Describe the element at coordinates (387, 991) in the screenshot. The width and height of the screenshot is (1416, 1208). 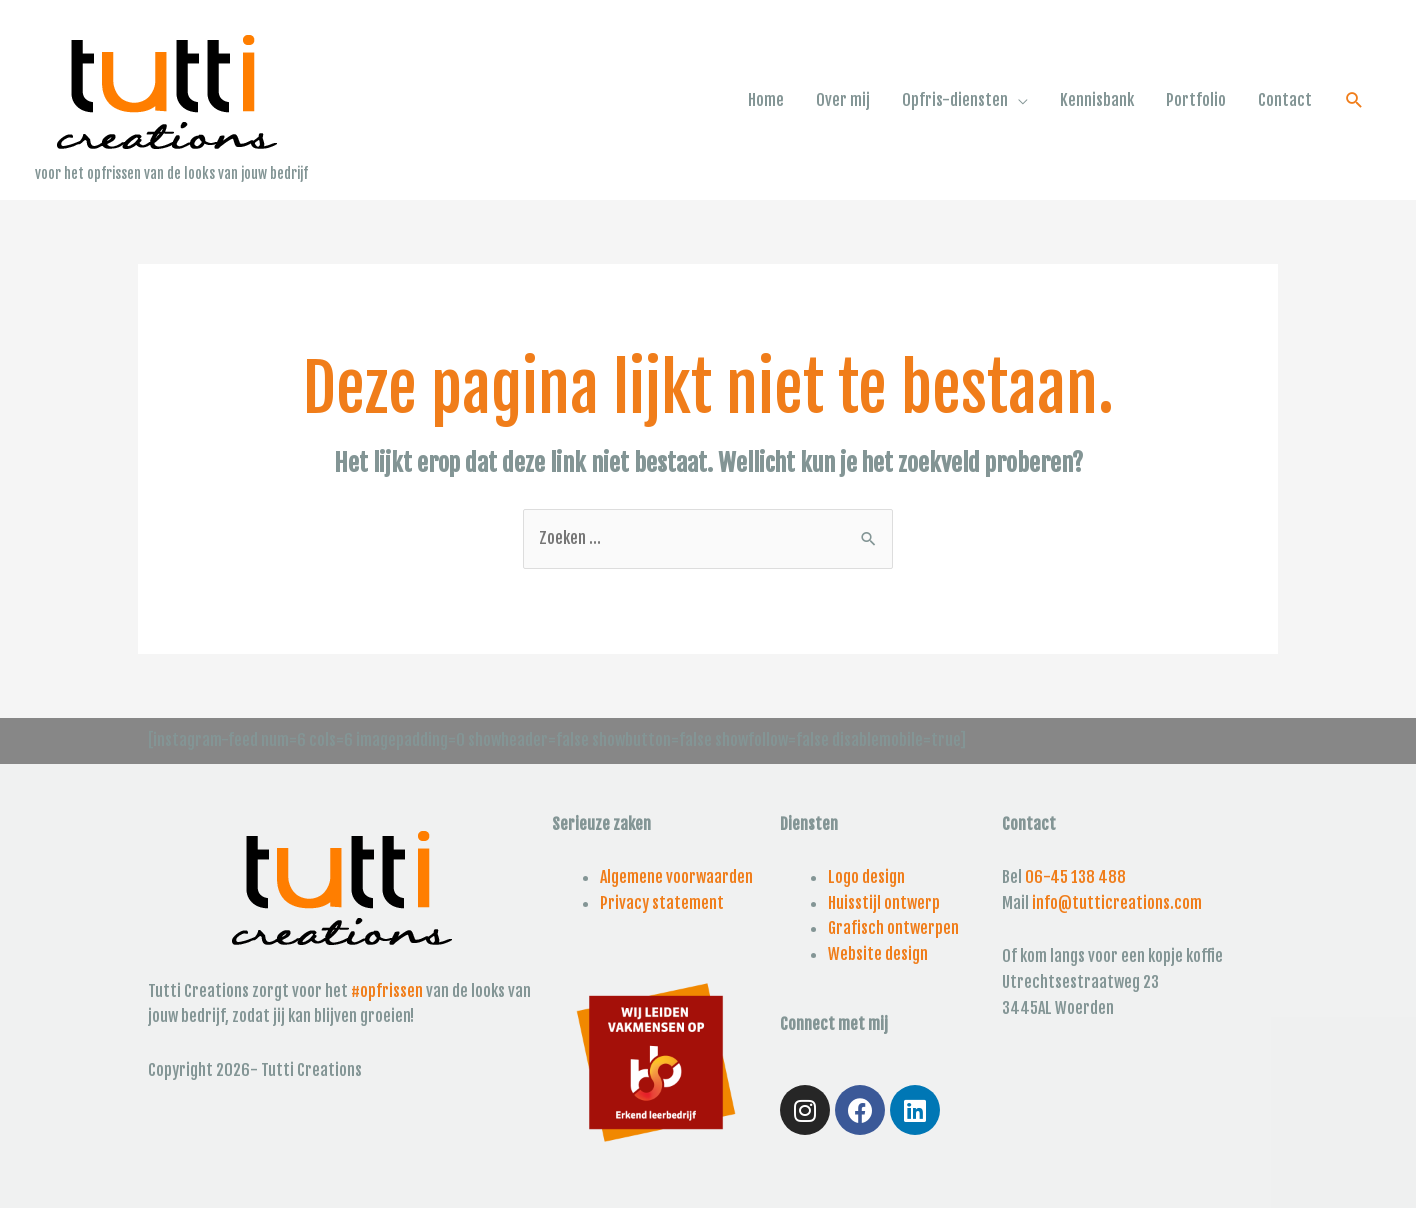
I see `#opfrissen` at that location.